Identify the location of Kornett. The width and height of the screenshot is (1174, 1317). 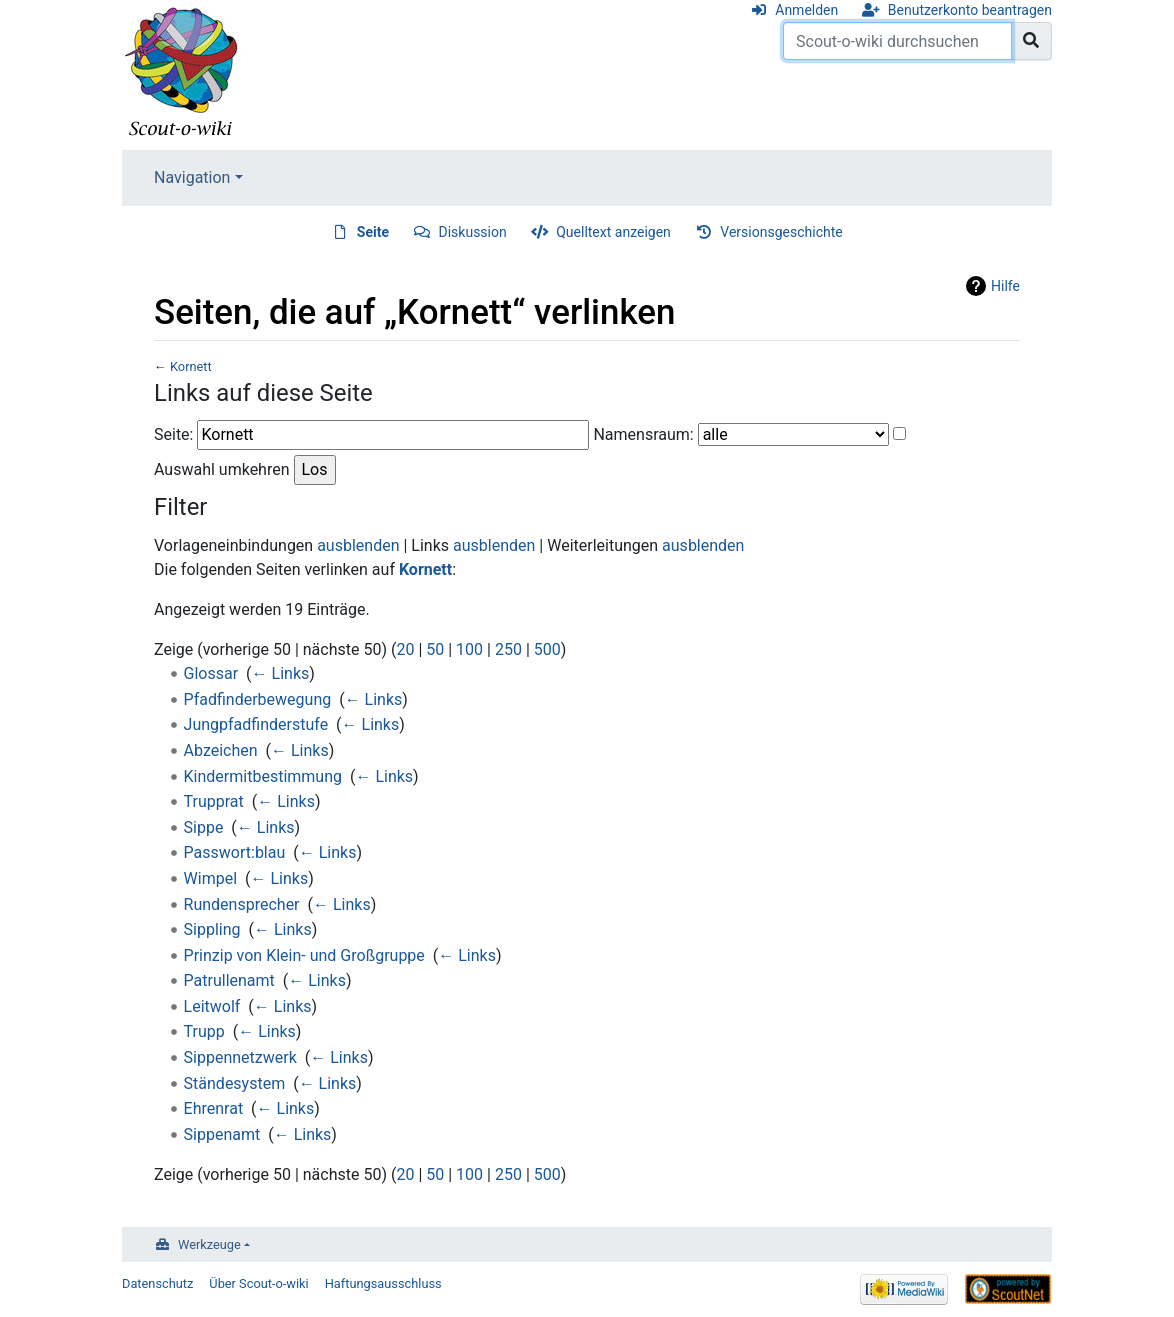
(191, 366).